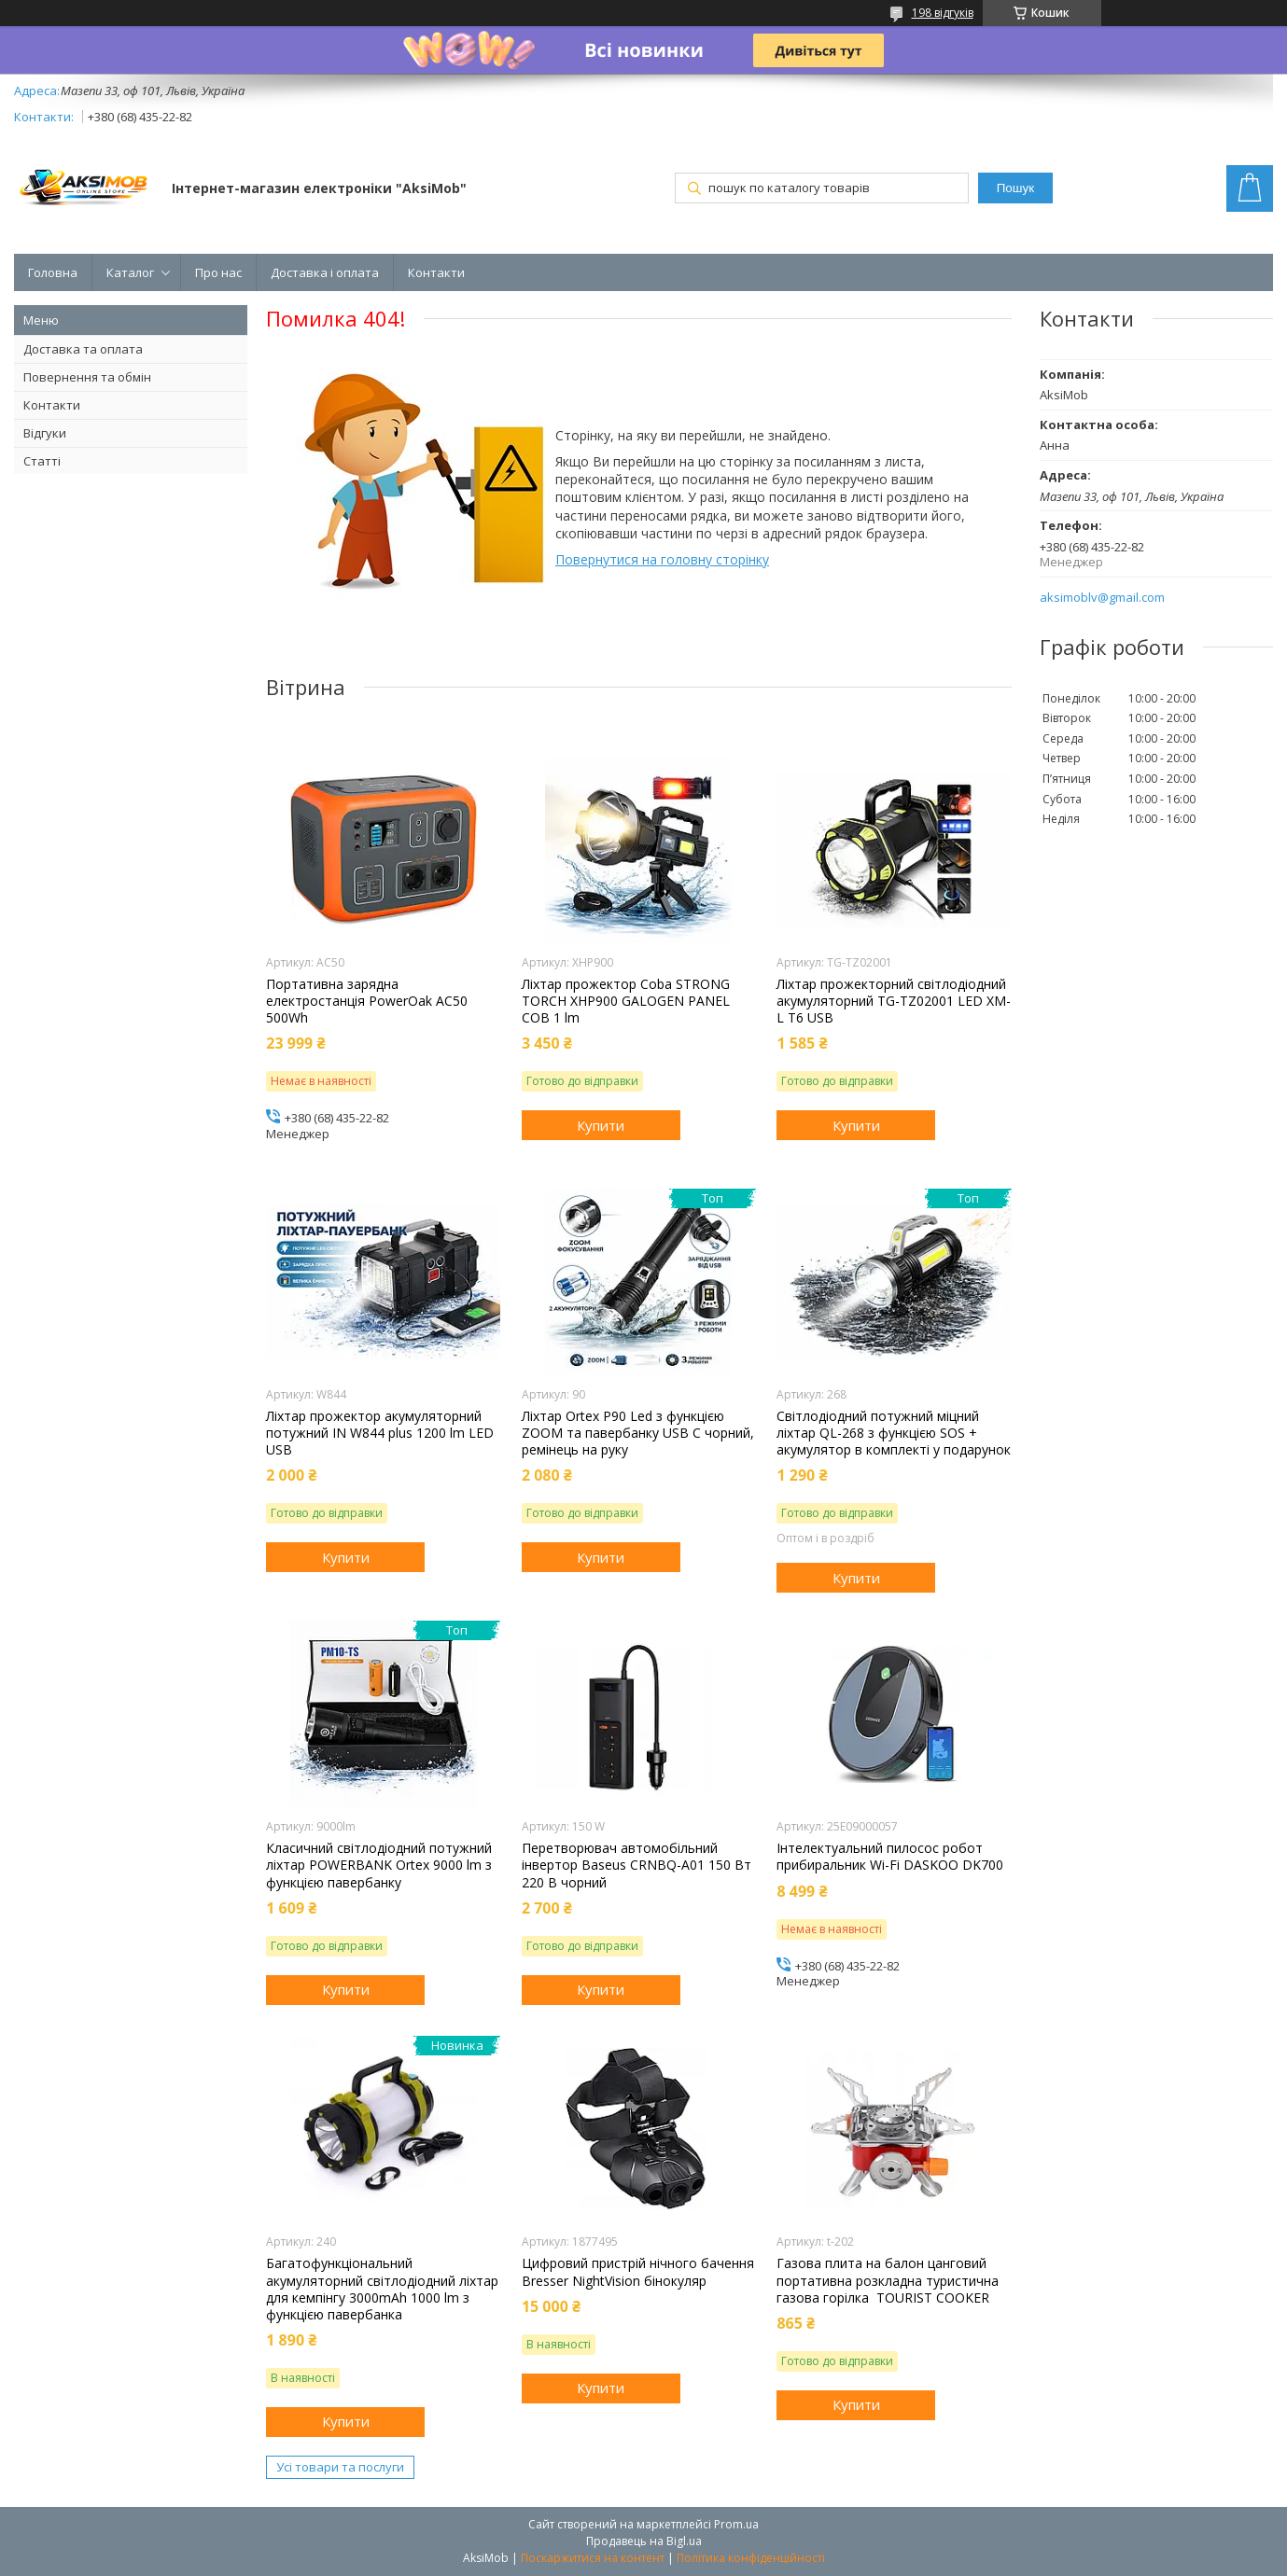 Image resolution: width=1287 pixels, height=2576 pixels. What do you see at coordinates (626, 1001) in the screenshot?
I see `Ліхтар прожектор Coba STRONG TORCH XHP900 GALOGEN PANEL COB 1 lm` at bounding box center [626, 1001].